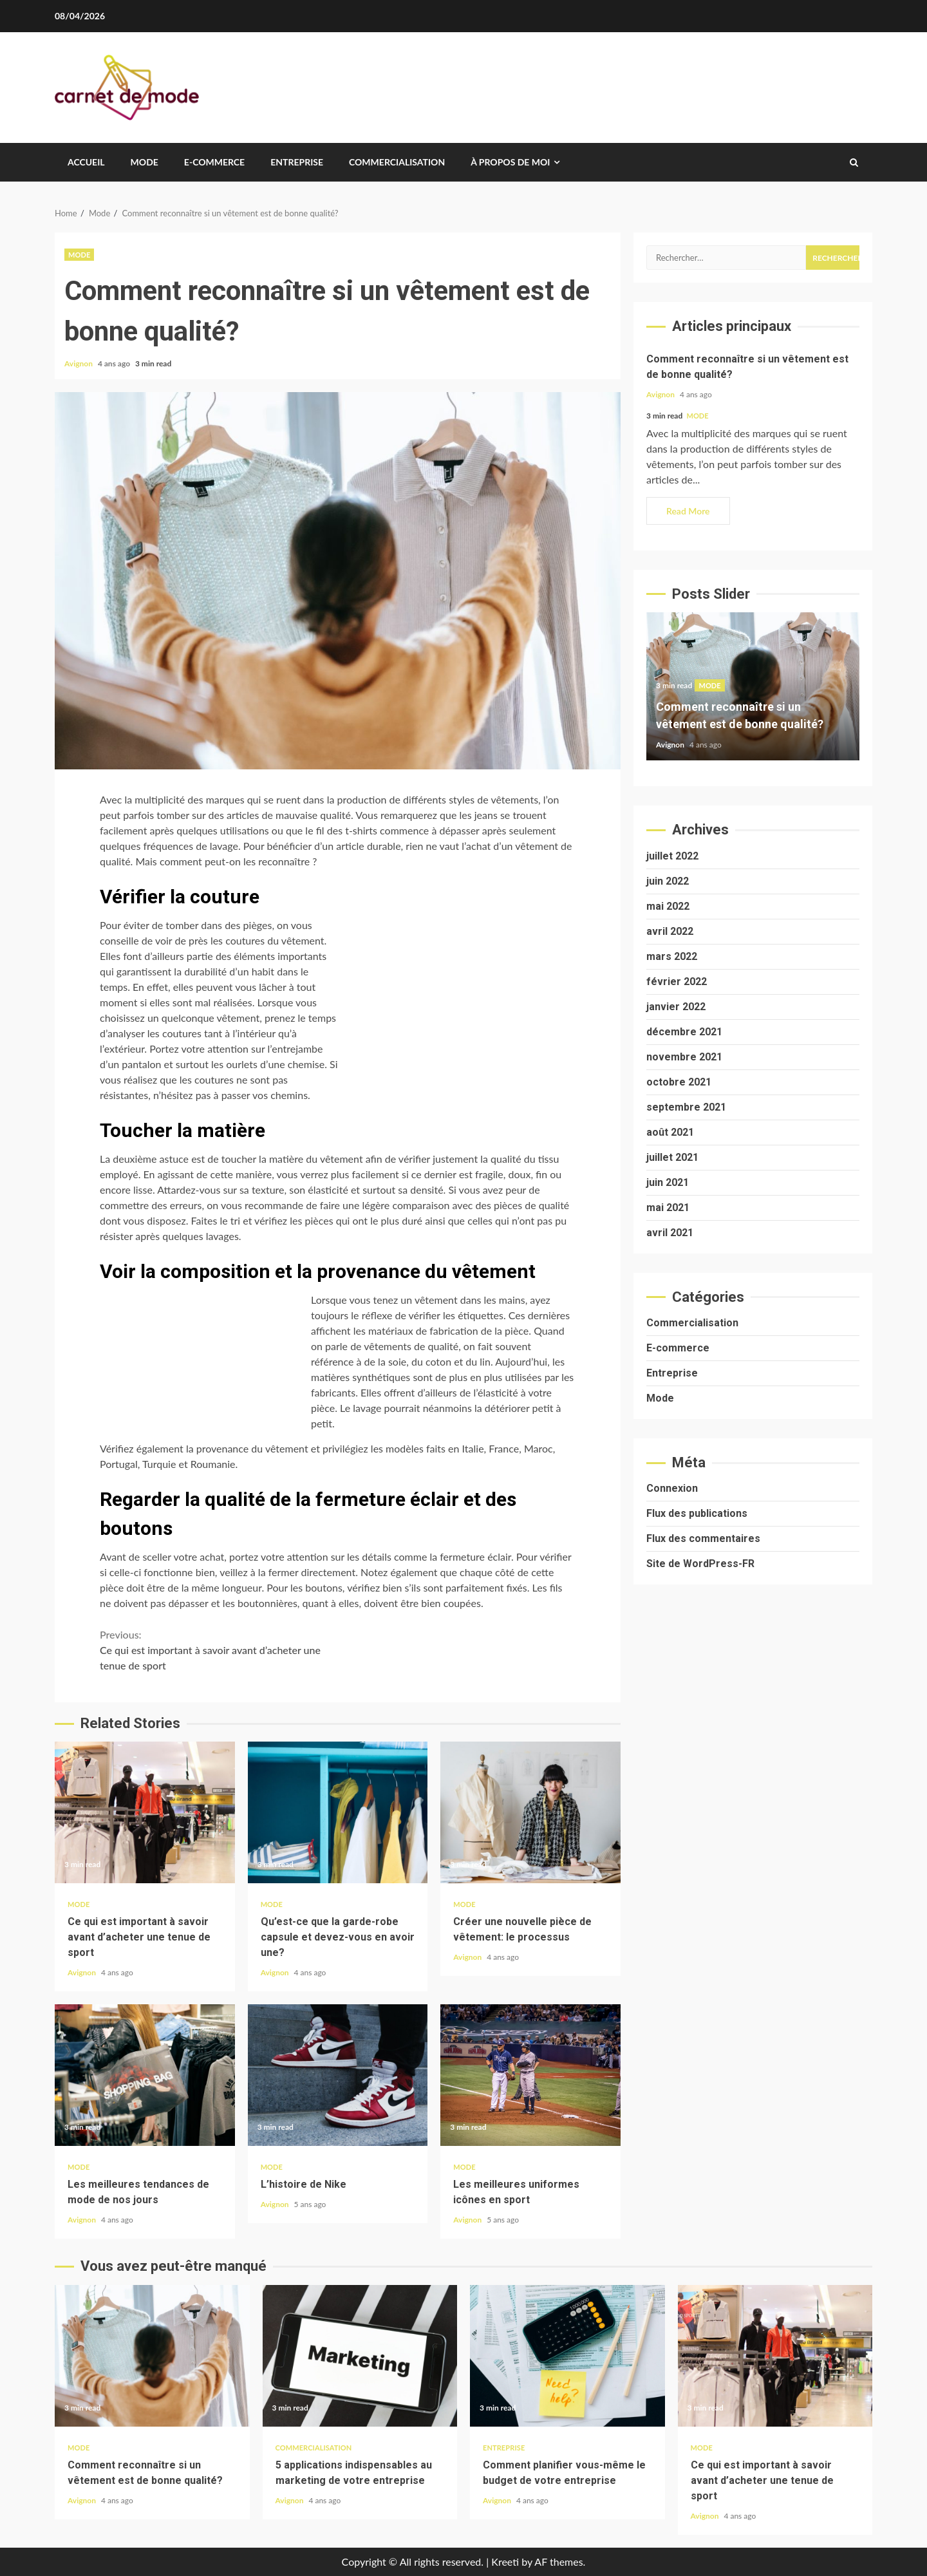 Image resolution: width=927 pixels, height=2576 pixels. What do you see at coordinates (676, 1007) in the screenshot?
I see `janvier 2022` at bounding box center [676, 1007].